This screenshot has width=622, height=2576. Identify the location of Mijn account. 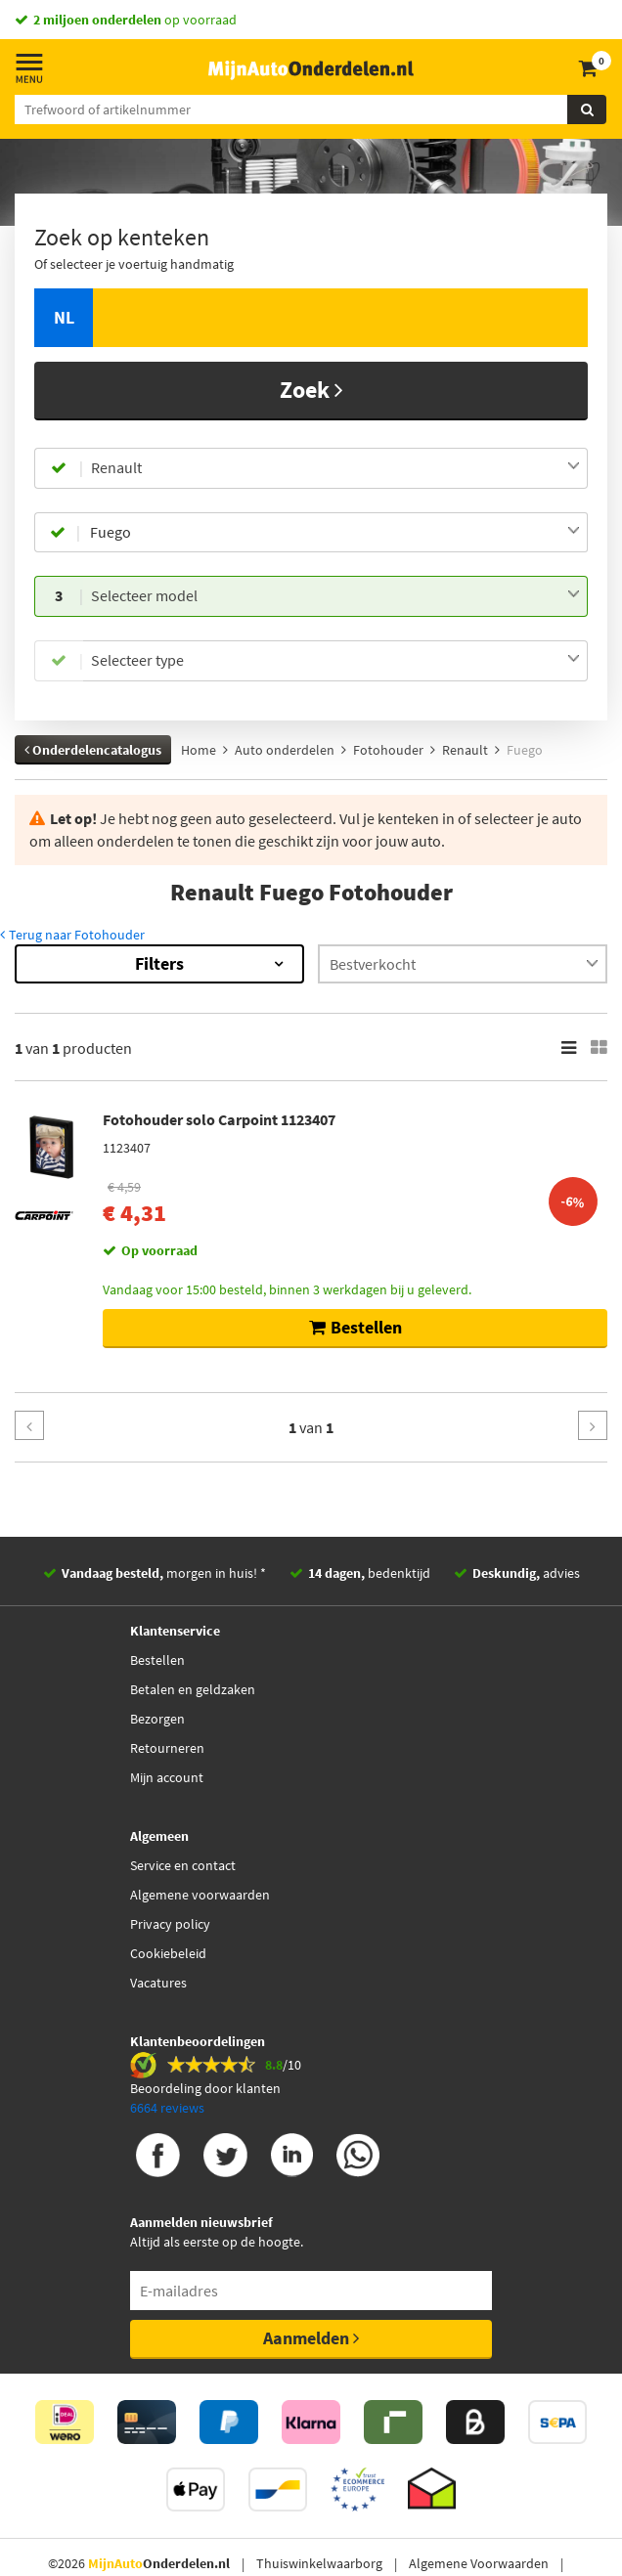
(166, 1777).